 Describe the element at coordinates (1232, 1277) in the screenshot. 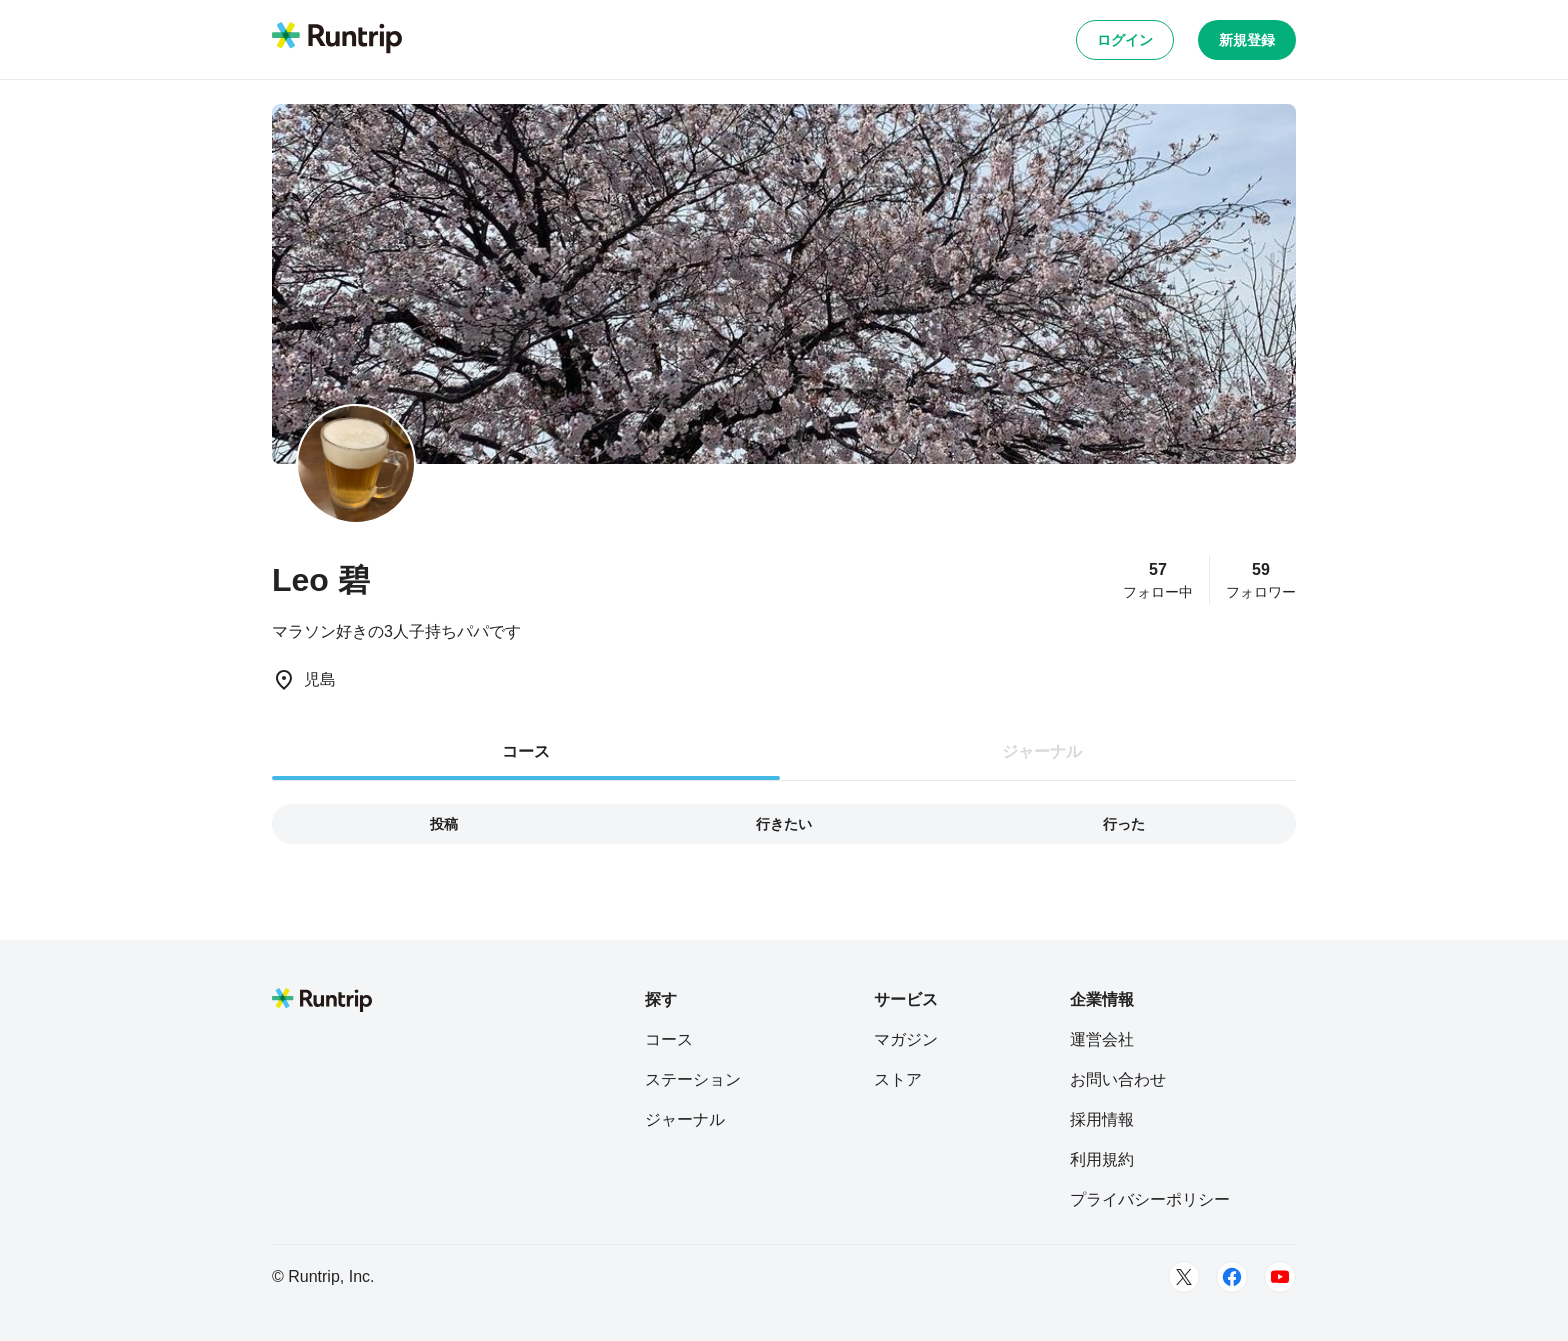

I see `[Facebook]` at that location.